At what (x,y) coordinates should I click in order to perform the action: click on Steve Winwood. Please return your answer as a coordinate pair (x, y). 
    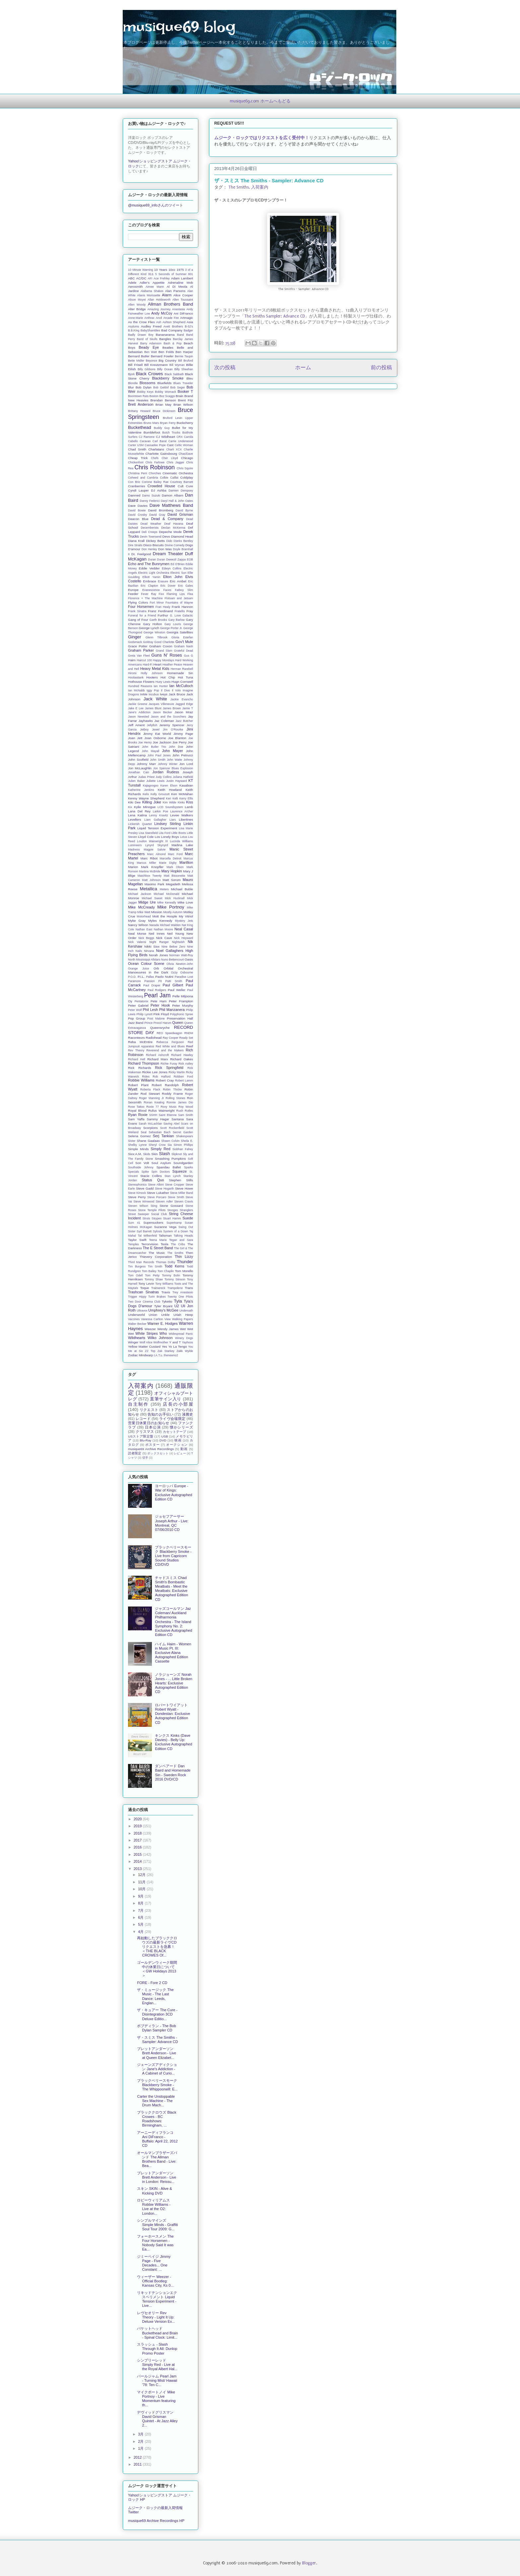
    Looking at the image, I should click on (143, 1201).